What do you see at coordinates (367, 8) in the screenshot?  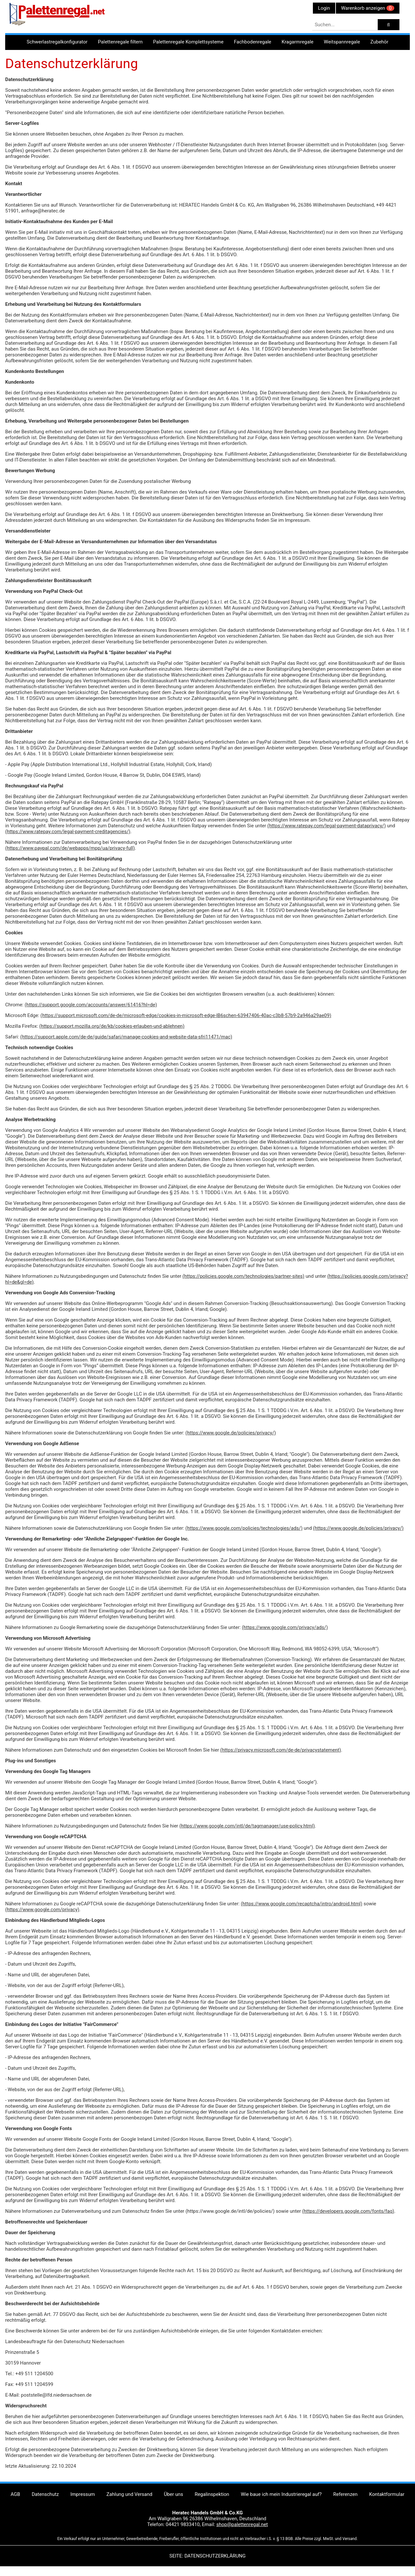 I see `Warenkorb anzeigen` at bounding box center [367, 8].